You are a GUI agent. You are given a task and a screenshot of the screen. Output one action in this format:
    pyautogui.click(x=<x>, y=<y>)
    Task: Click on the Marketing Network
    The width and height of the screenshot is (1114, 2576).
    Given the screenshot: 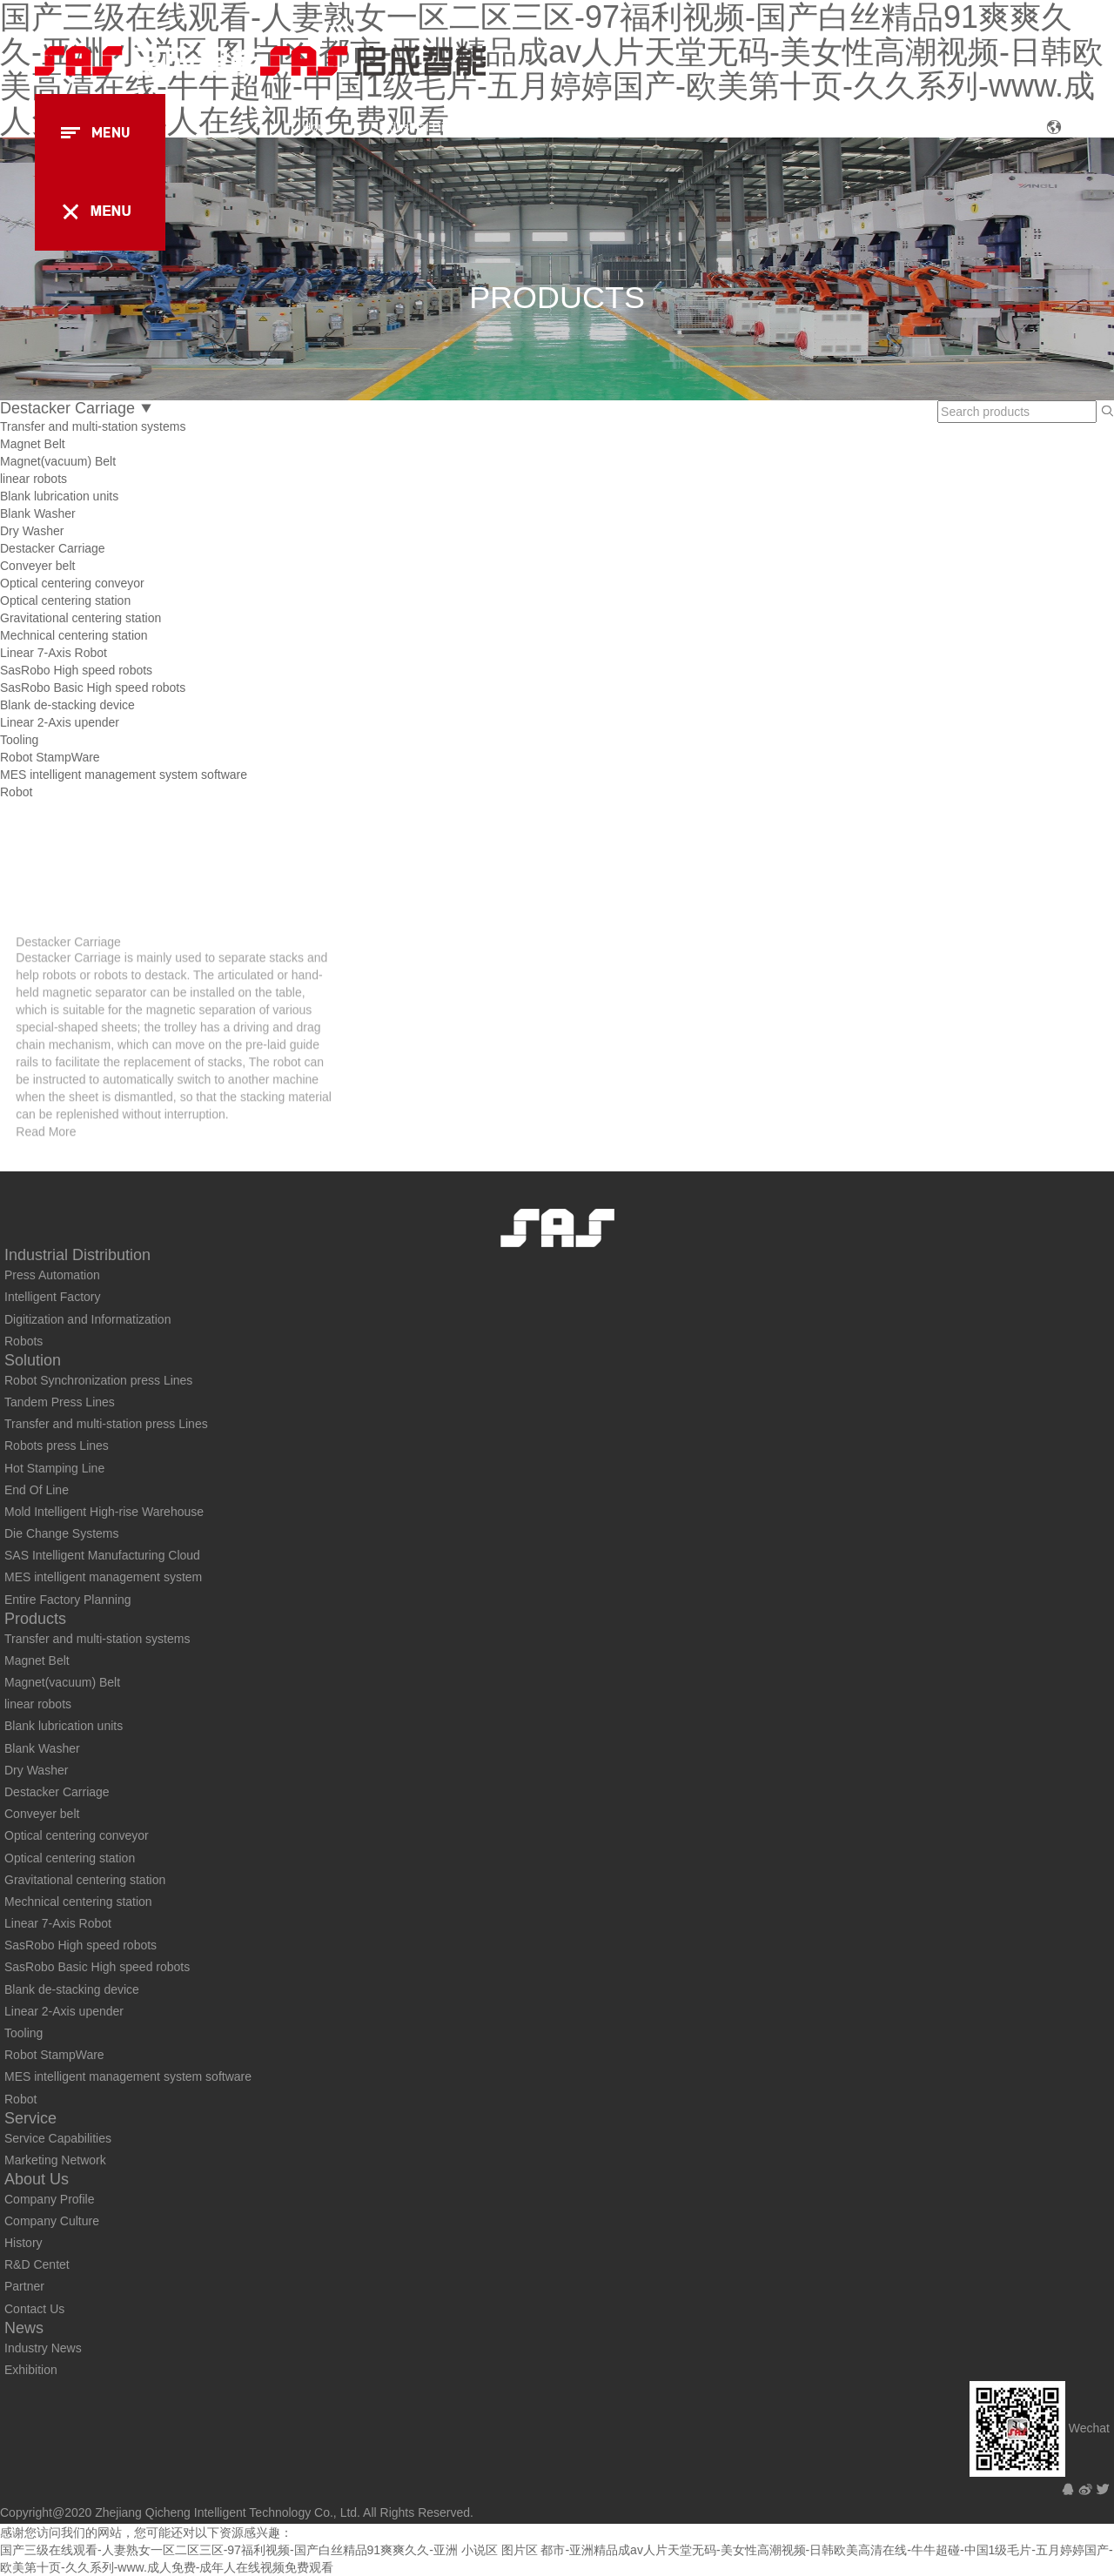 What is the action you would take?
    pyautogui.click(x=55, y=2160)
    